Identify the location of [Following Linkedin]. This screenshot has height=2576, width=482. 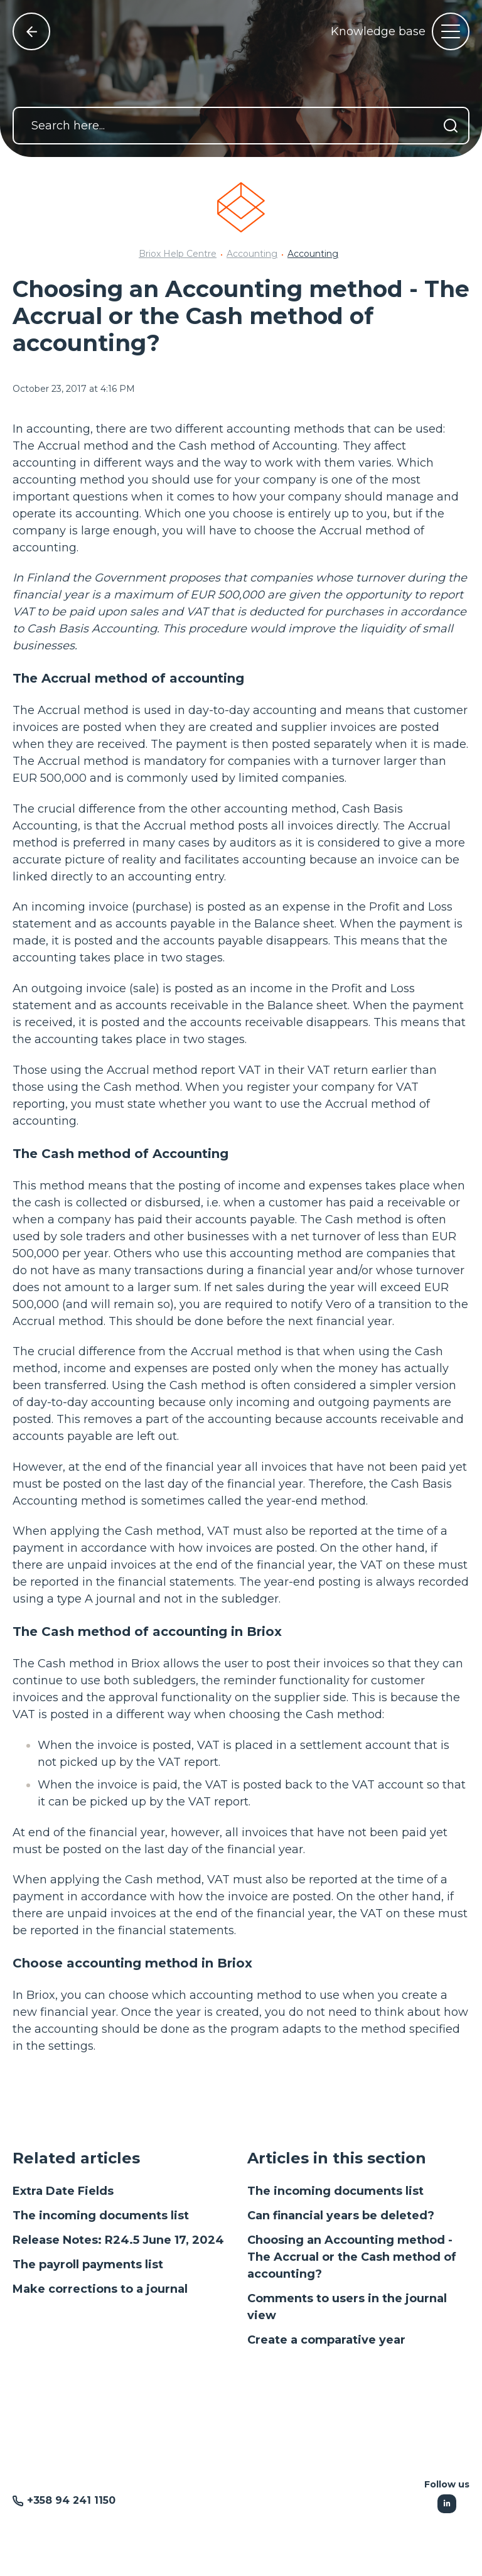
(446, 2503).